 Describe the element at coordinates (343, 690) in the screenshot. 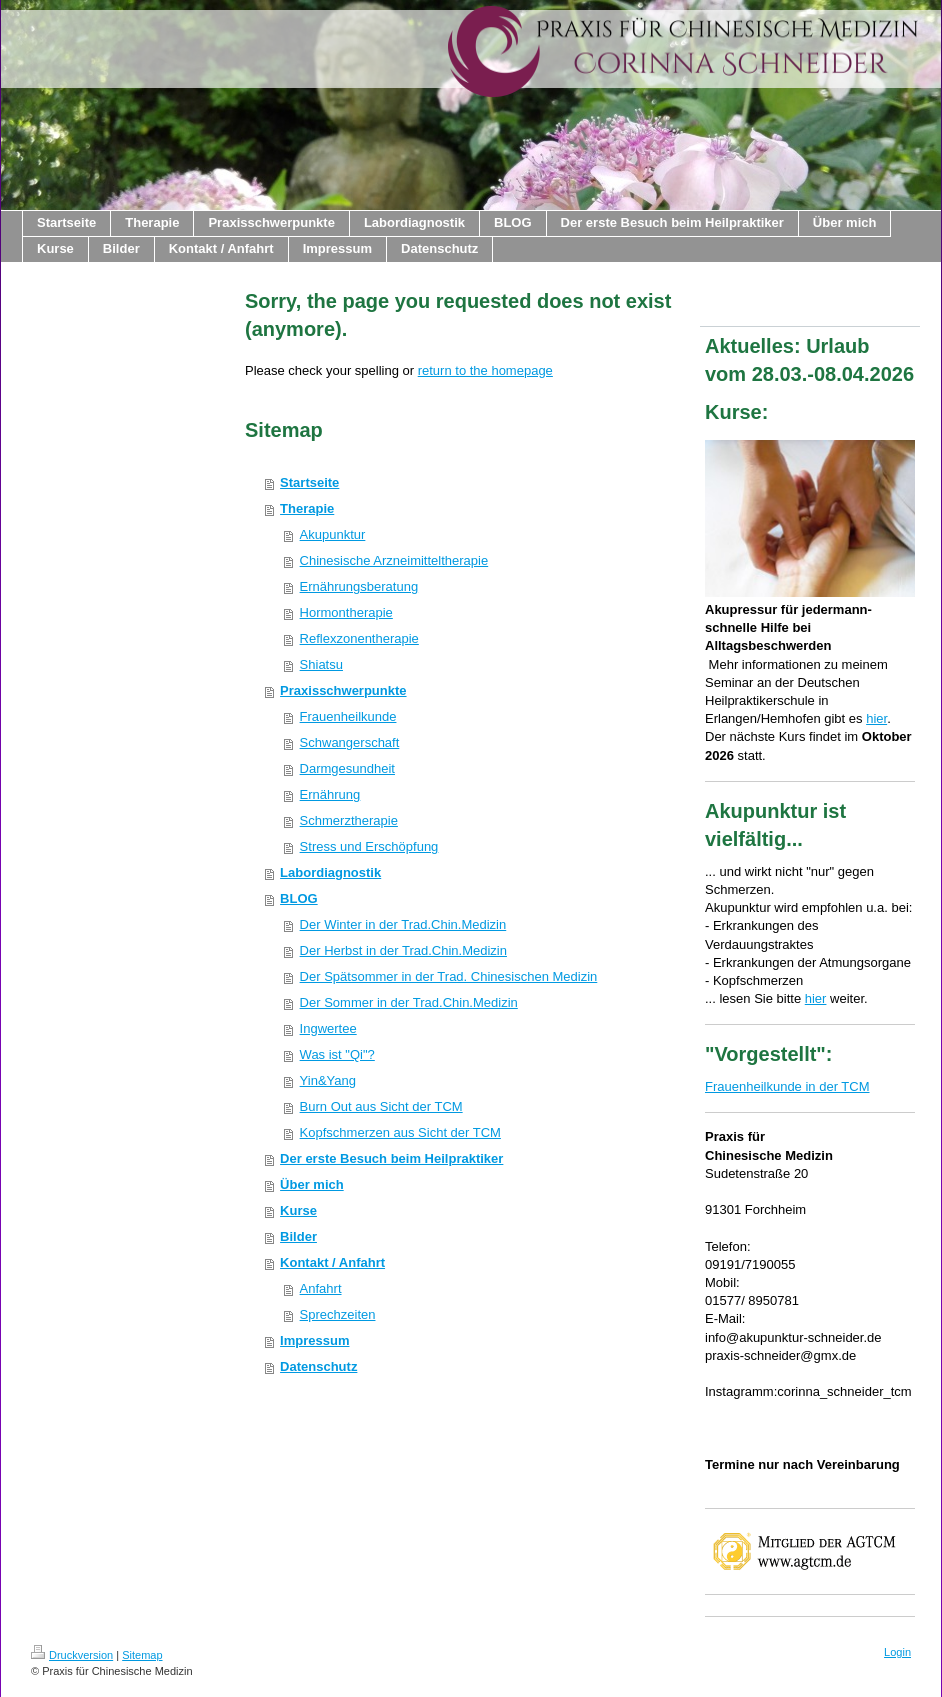

I see `Praxisschwerpunkte` at that location.